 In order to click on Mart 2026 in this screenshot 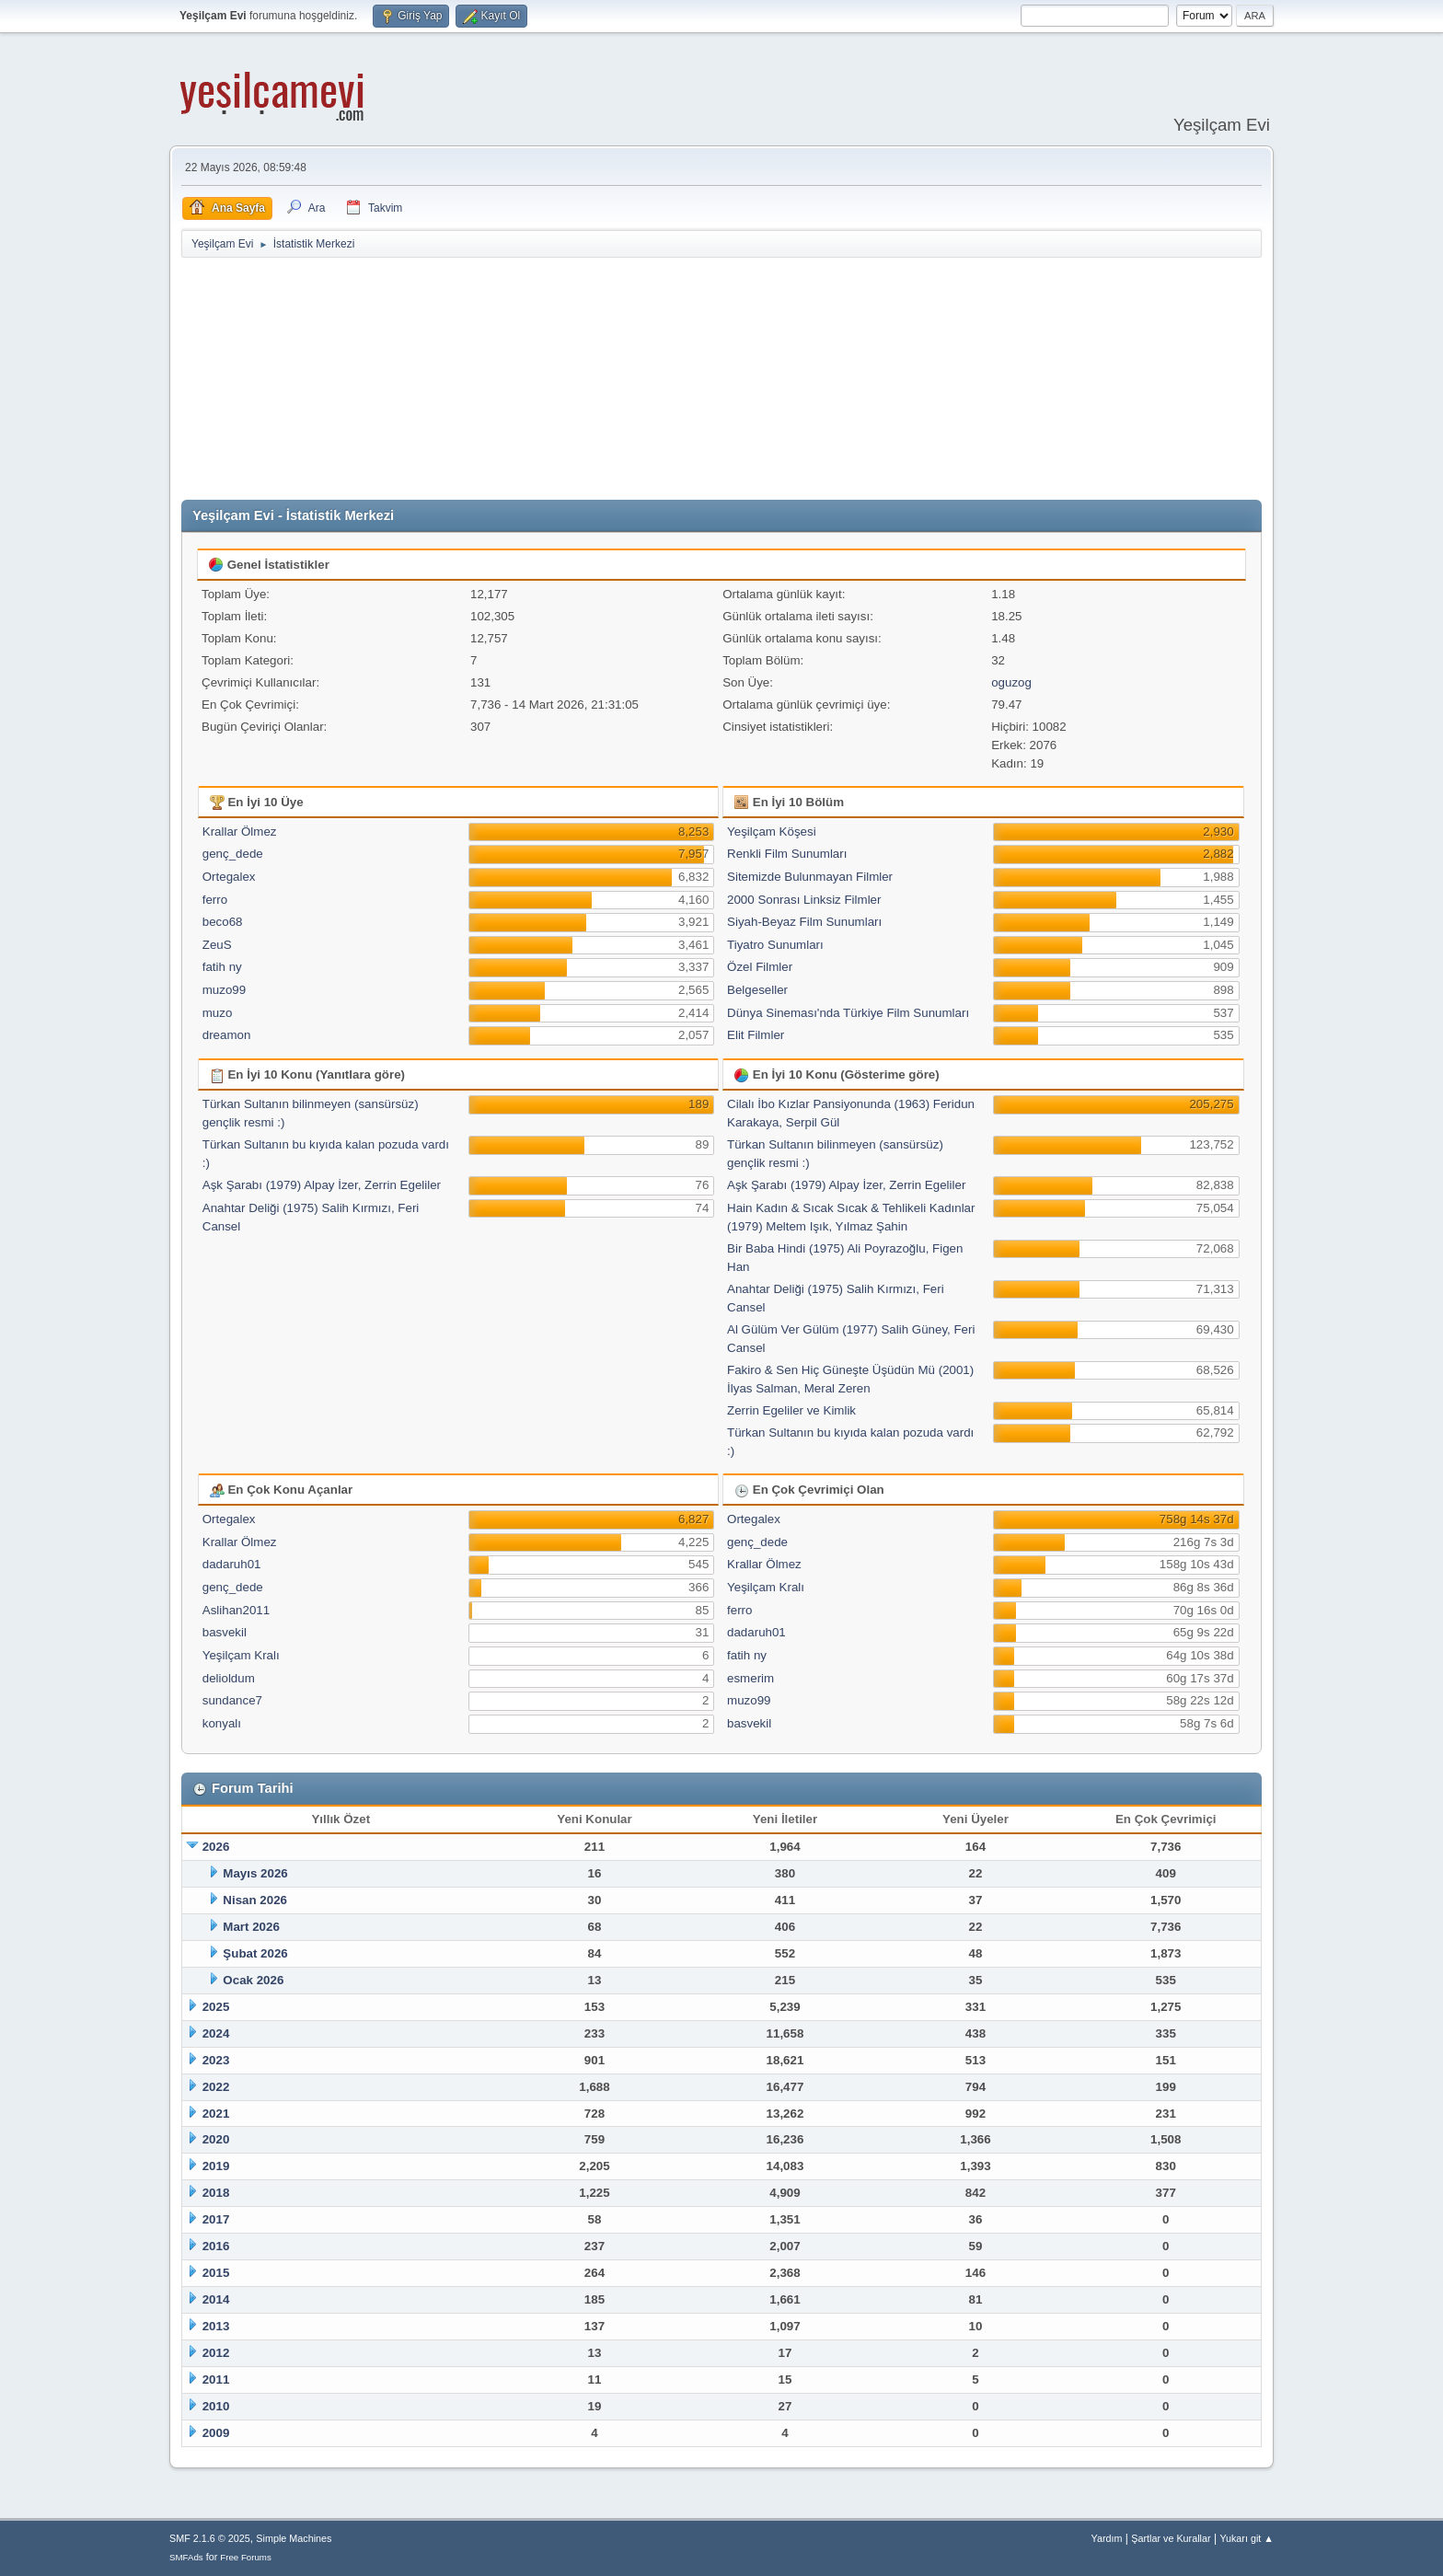, I will do `click(251, 1927)`.